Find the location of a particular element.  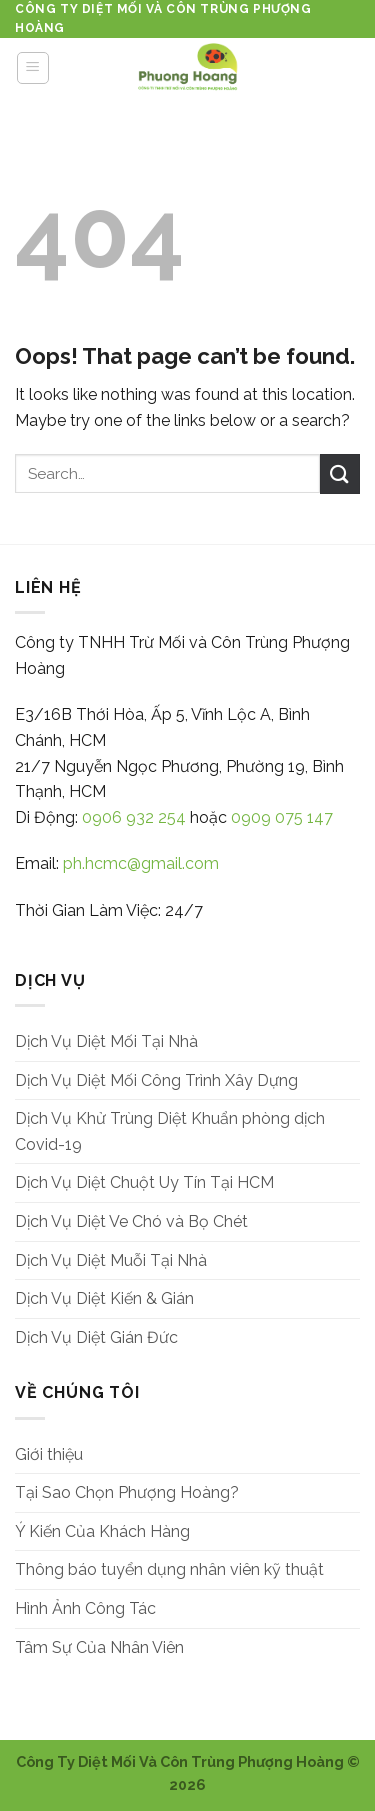

Dịch Vụ Diệt Mối Công Trình Xây Dựng is located at coordinates (156, 1080).